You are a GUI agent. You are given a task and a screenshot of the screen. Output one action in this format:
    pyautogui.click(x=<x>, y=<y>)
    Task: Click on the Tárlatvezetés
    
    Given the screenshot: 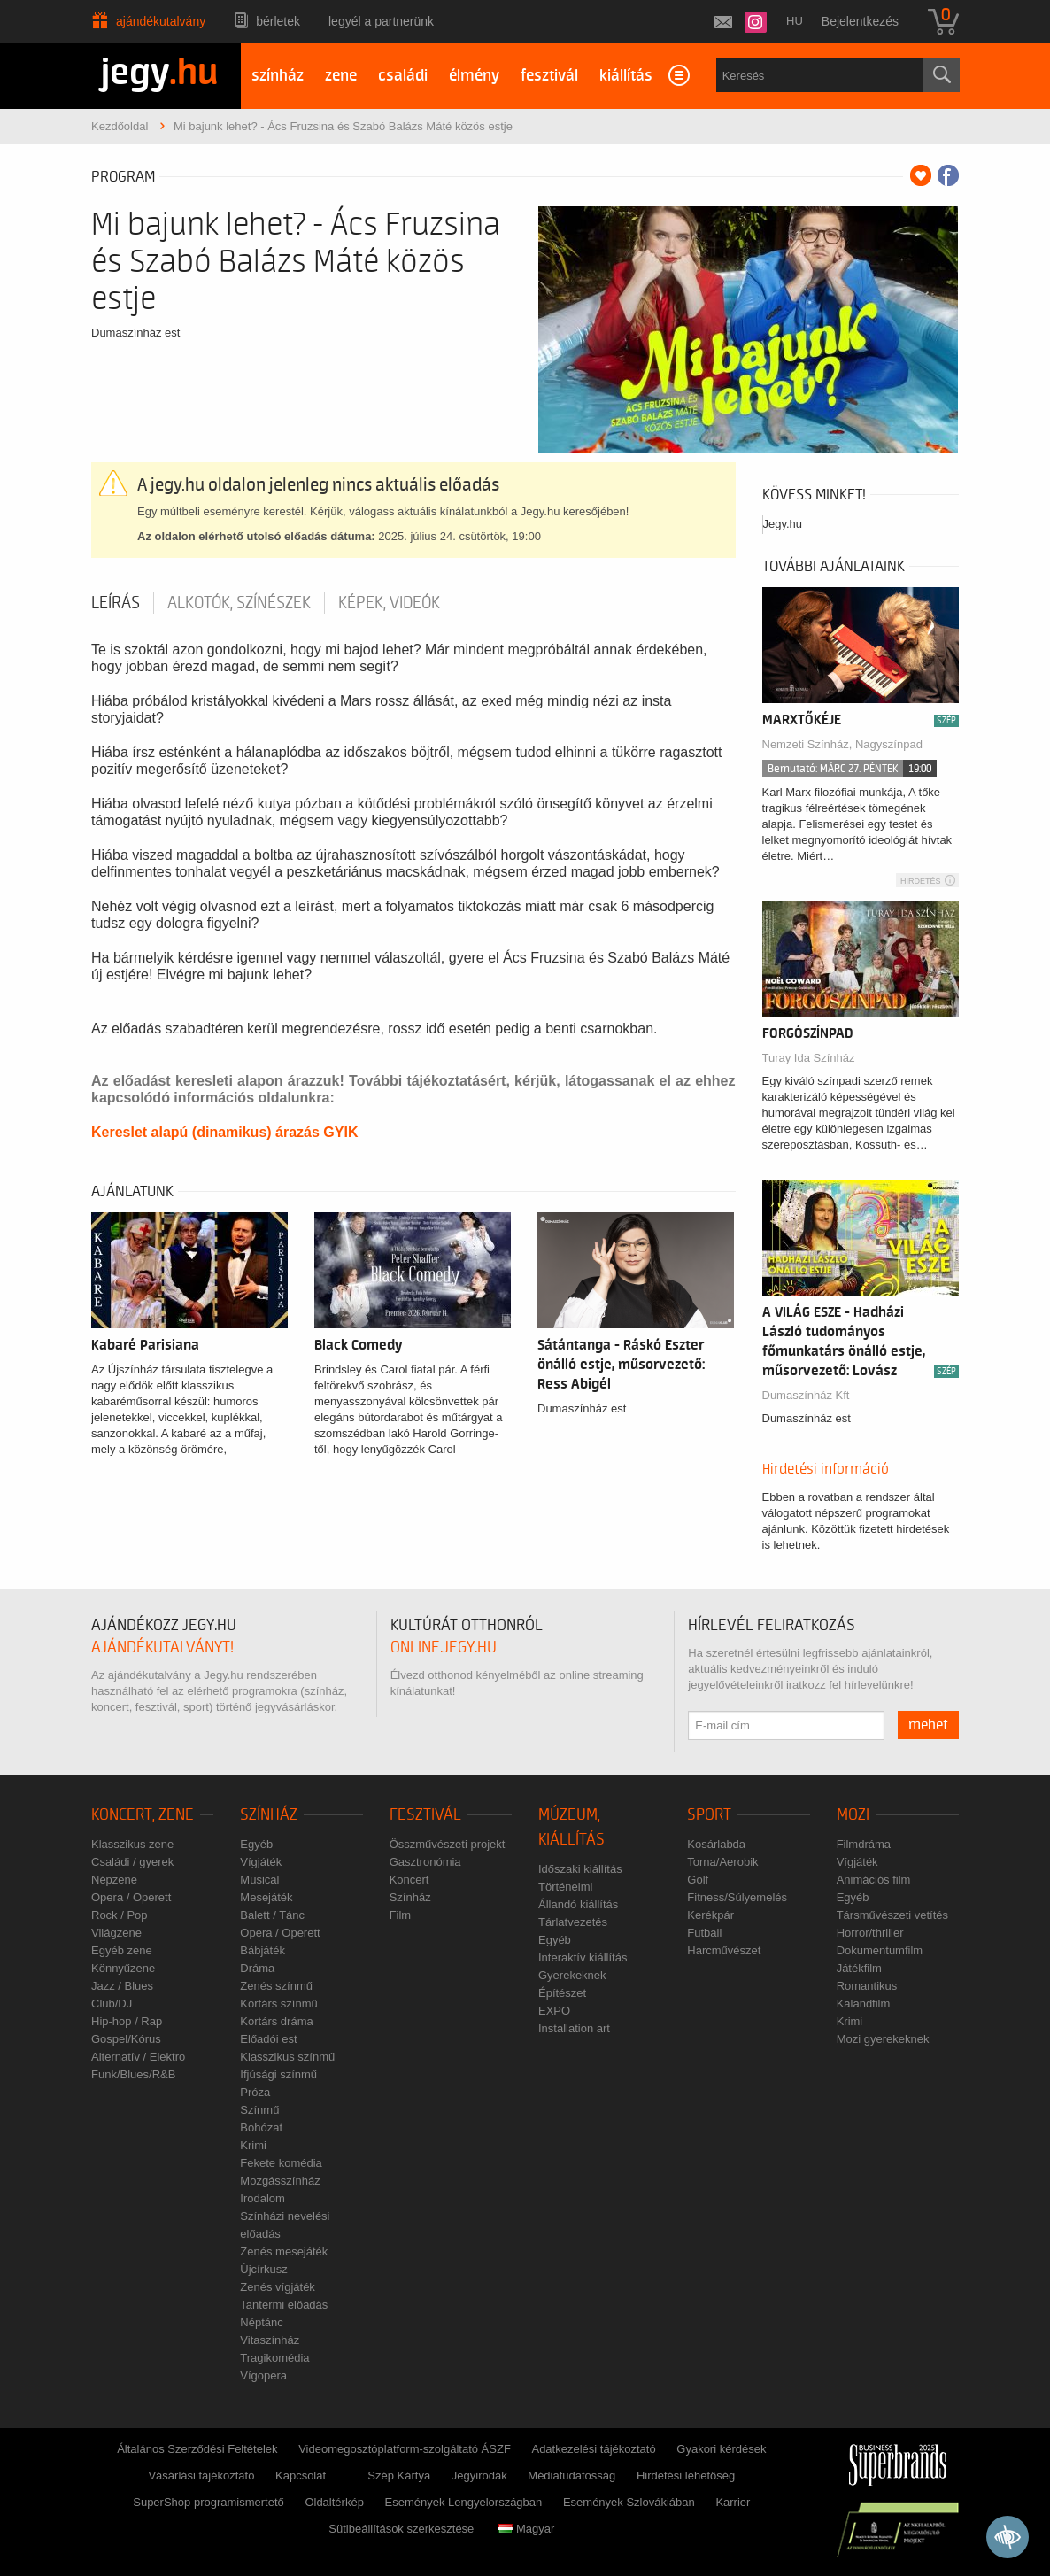 What is the action you would take?
    pyautogui.click(x=572, y=1922)
    